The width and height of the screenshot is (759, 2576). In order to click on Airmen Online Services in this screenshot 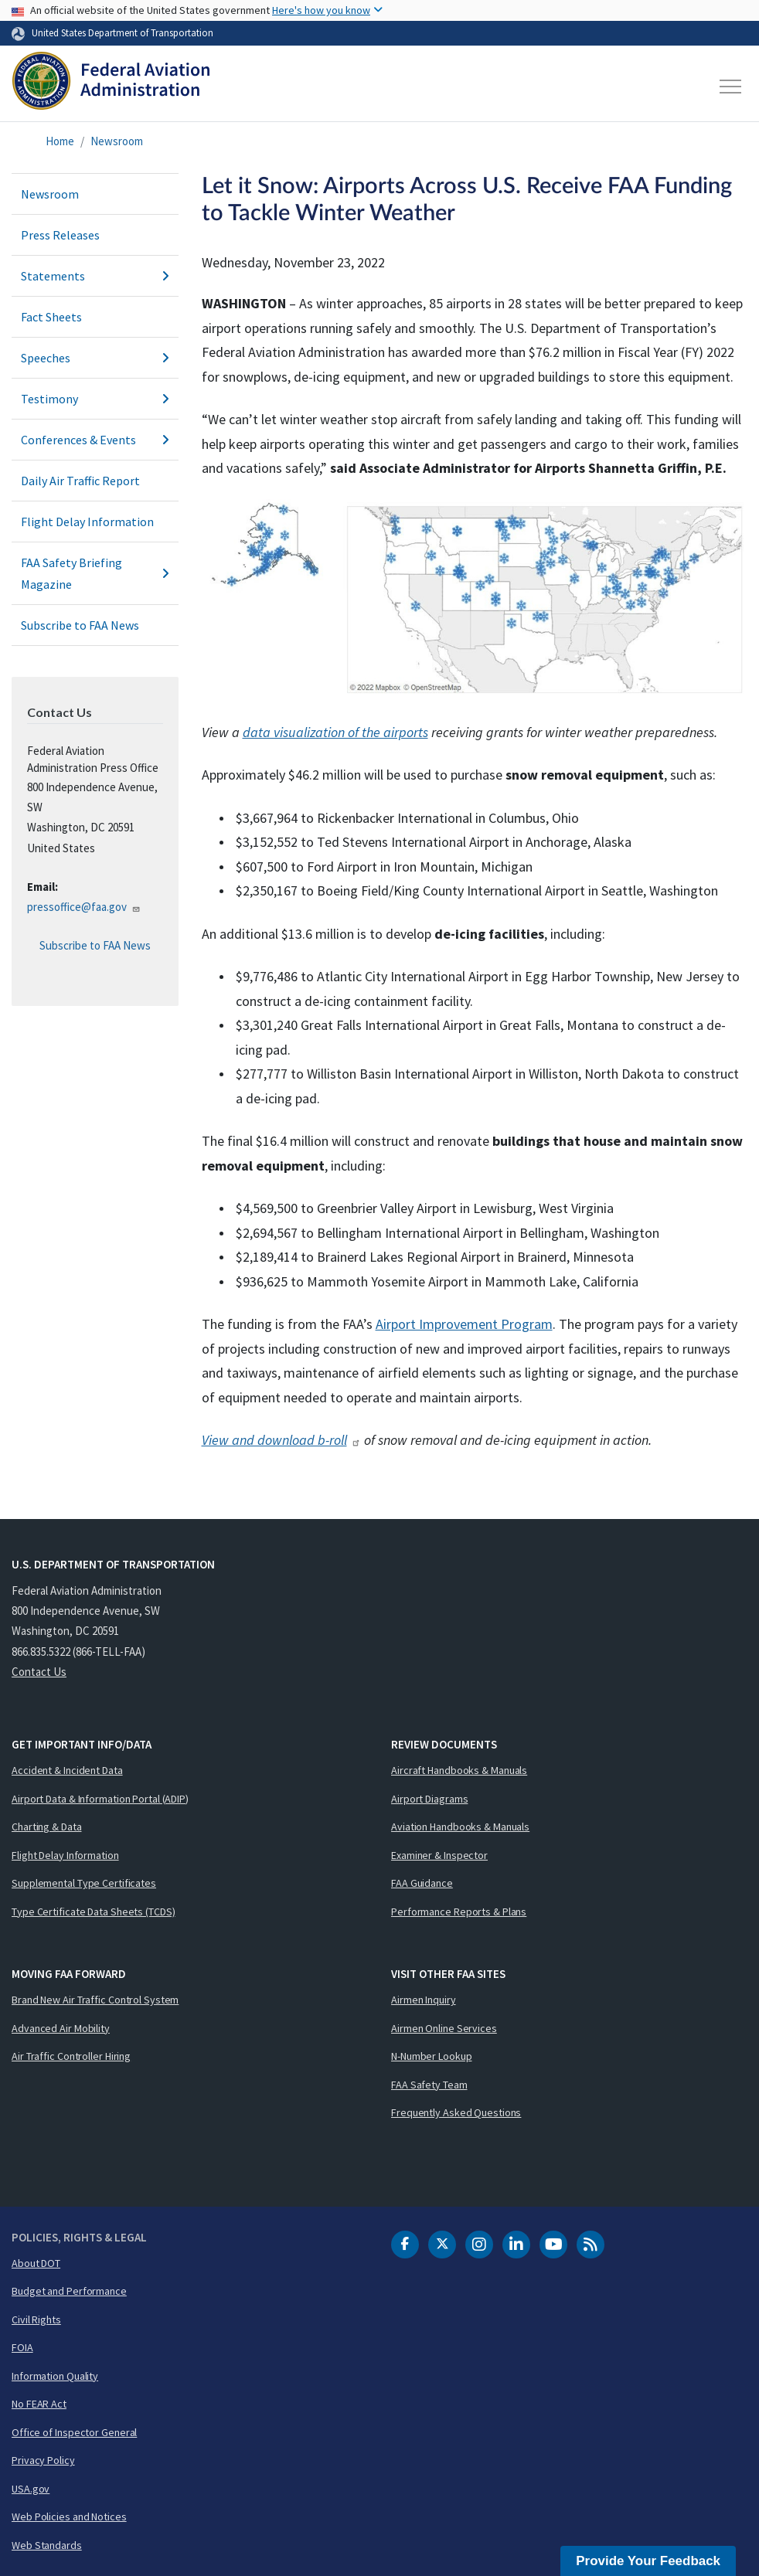, I will do `click(444, 2028)`.